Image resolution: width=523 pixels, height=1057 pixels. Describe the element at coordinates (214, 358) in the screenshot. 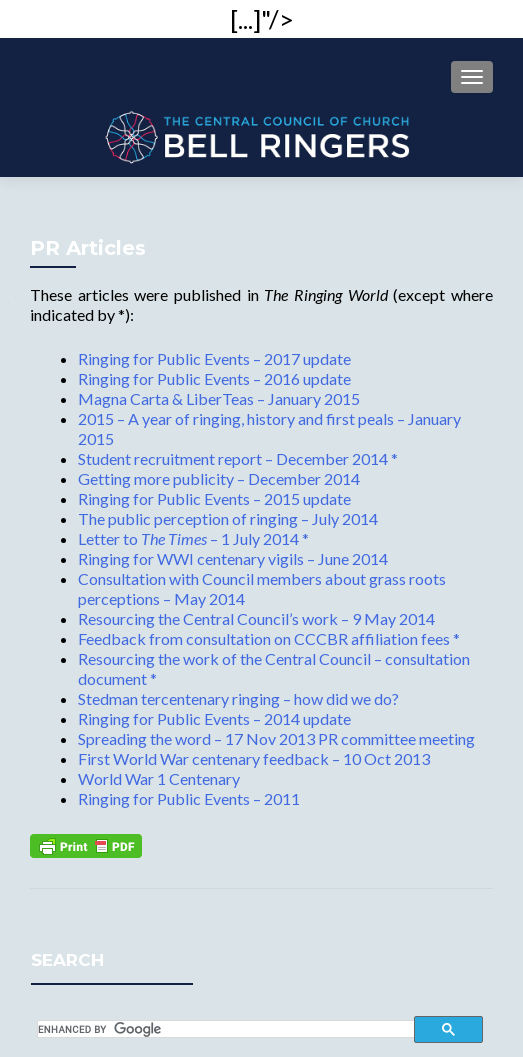

I see `Ringing for Public Events – 2017 update` at that location.